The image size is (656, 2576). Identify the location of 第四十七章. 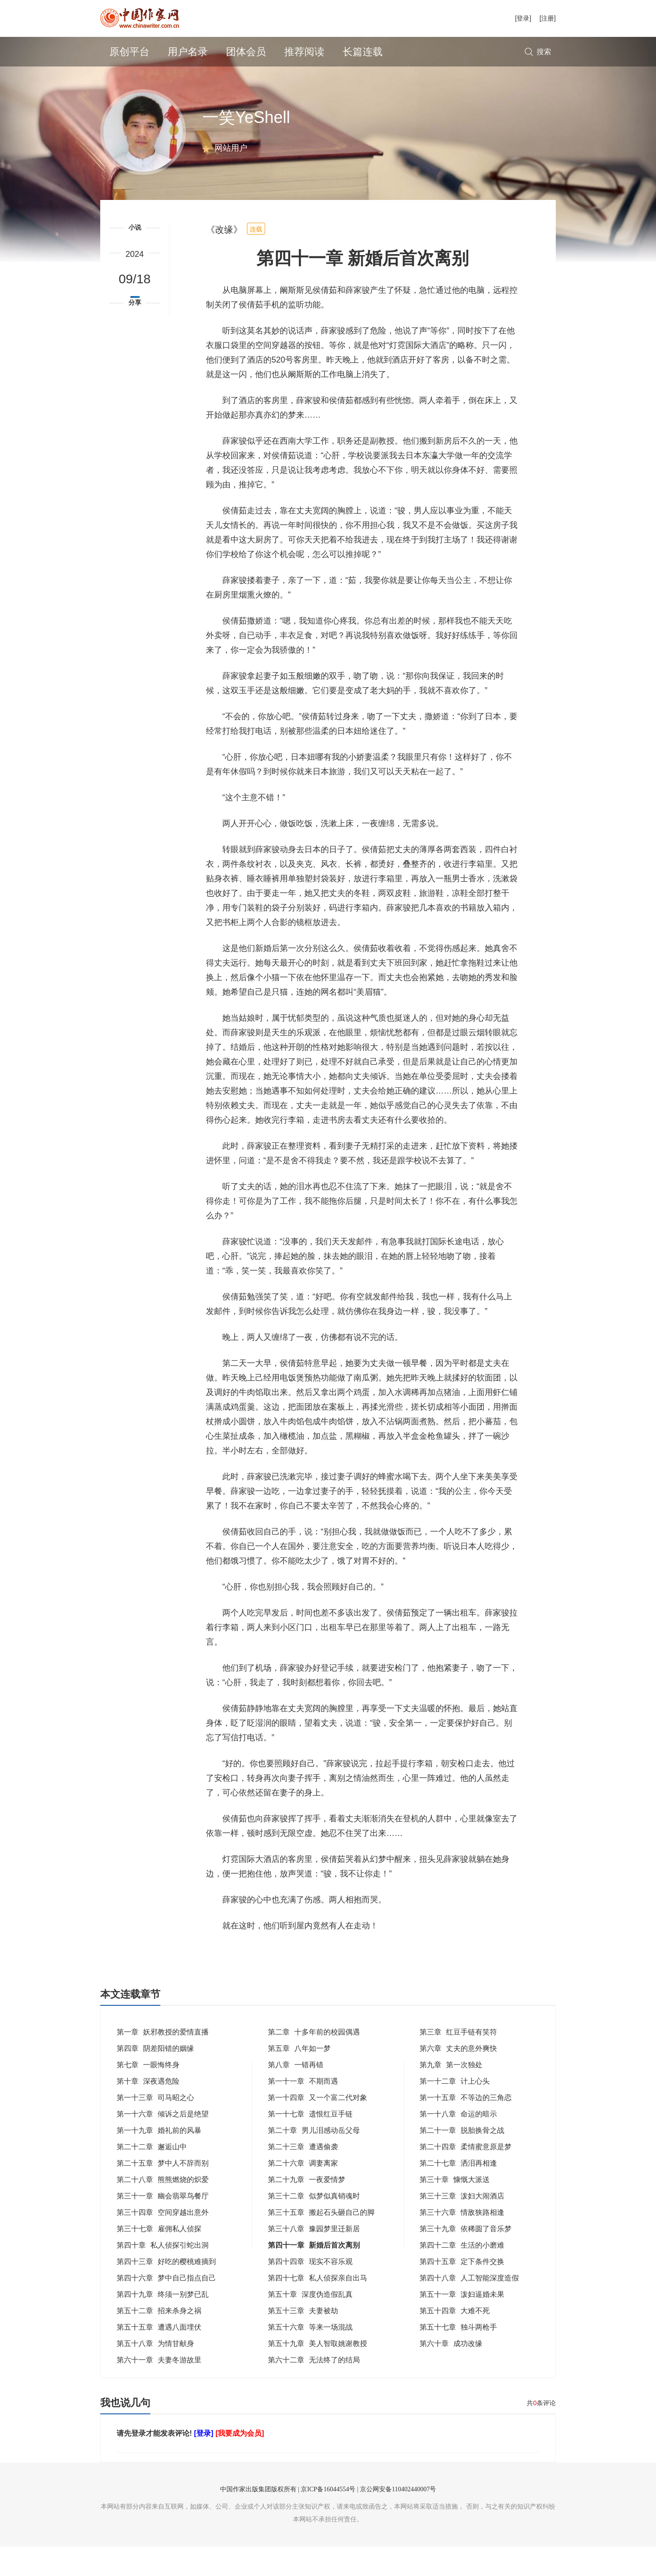
(317, 2307).